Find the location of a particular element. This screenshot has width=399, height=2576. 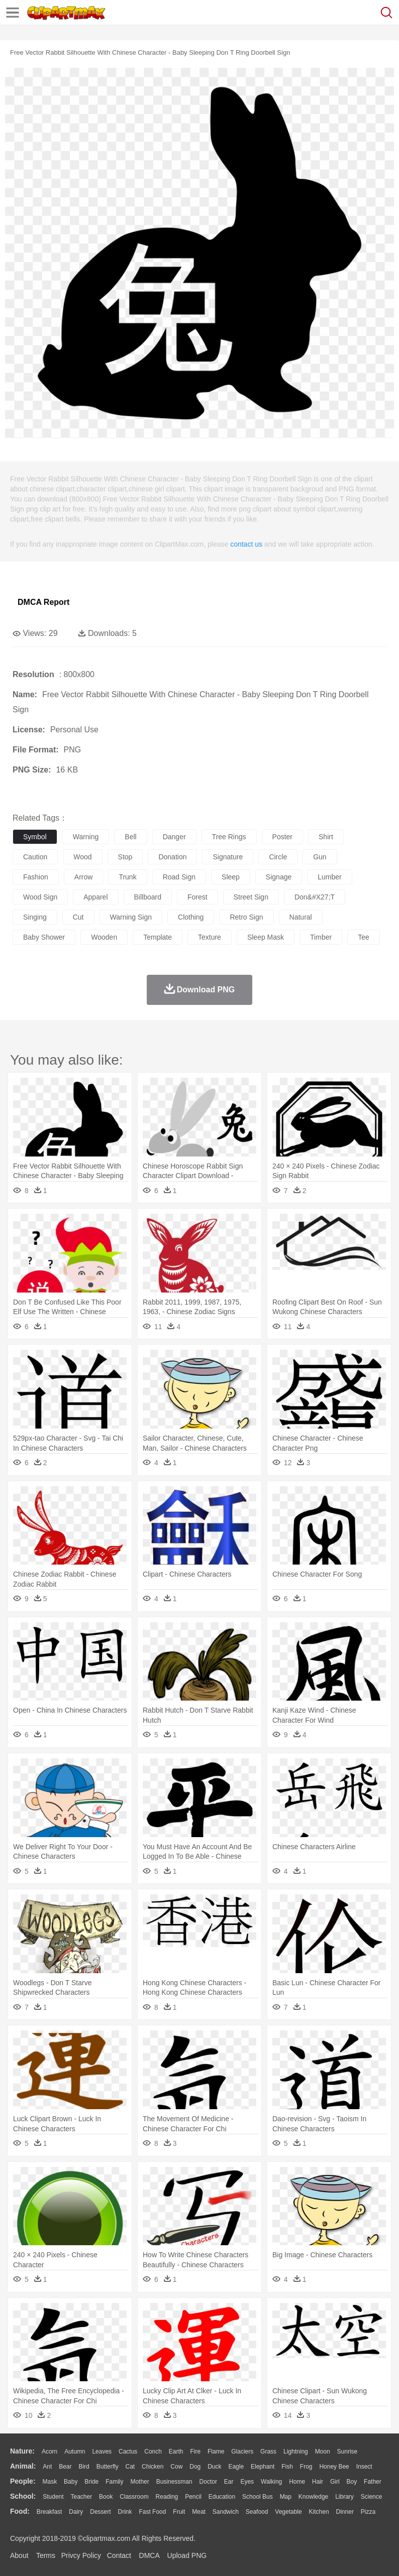

Fruit is located at coordinates (179, 2511).